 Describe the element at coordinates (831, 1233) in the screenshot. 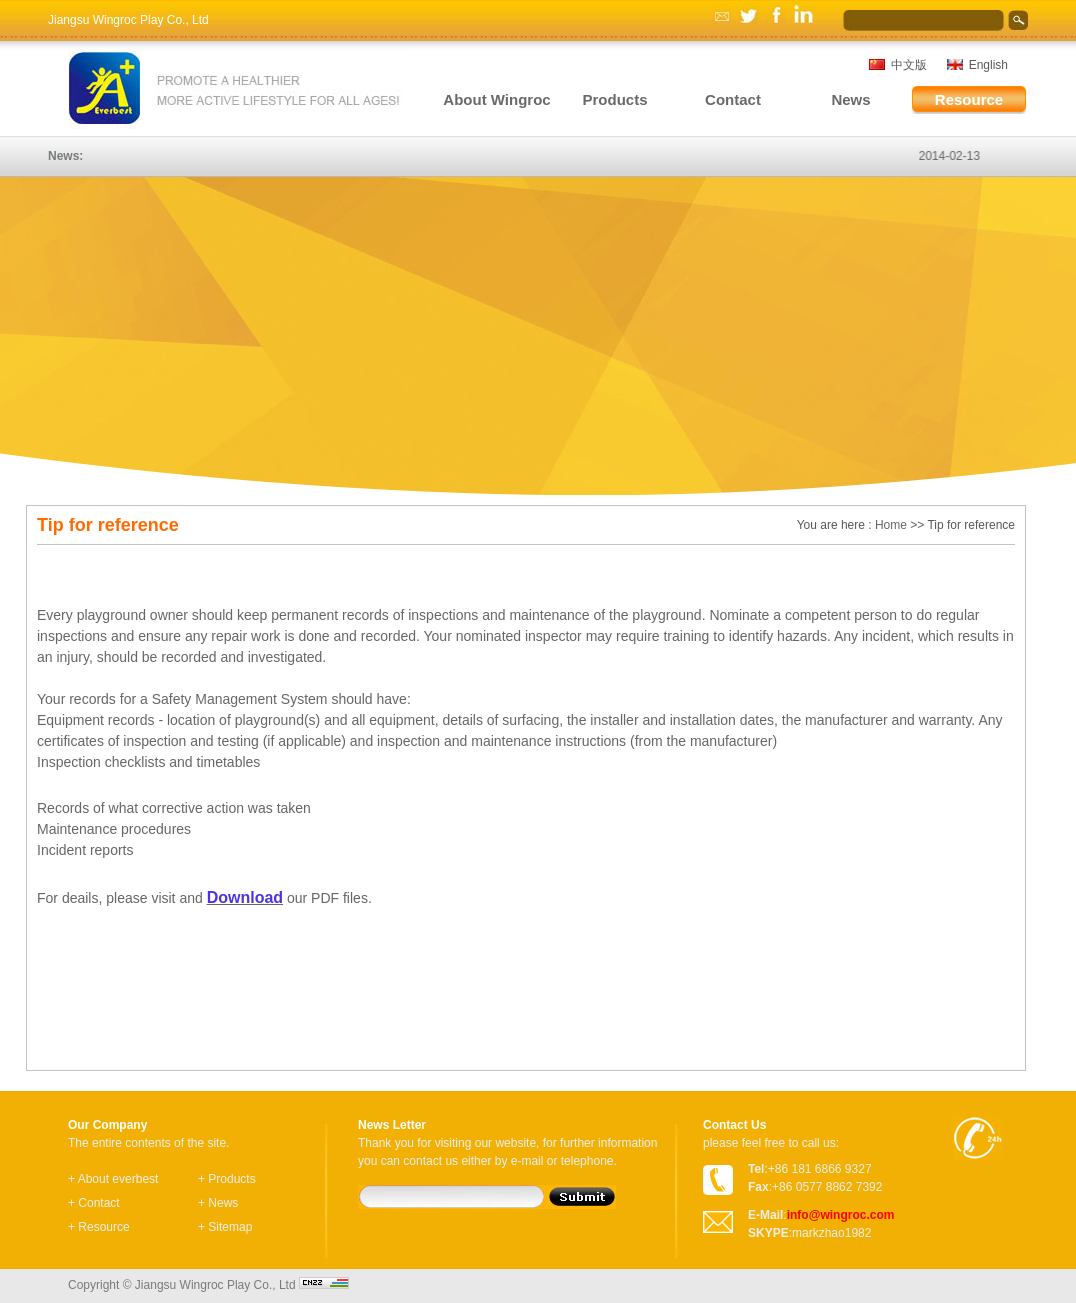

I see `markzhao1982` at that location.